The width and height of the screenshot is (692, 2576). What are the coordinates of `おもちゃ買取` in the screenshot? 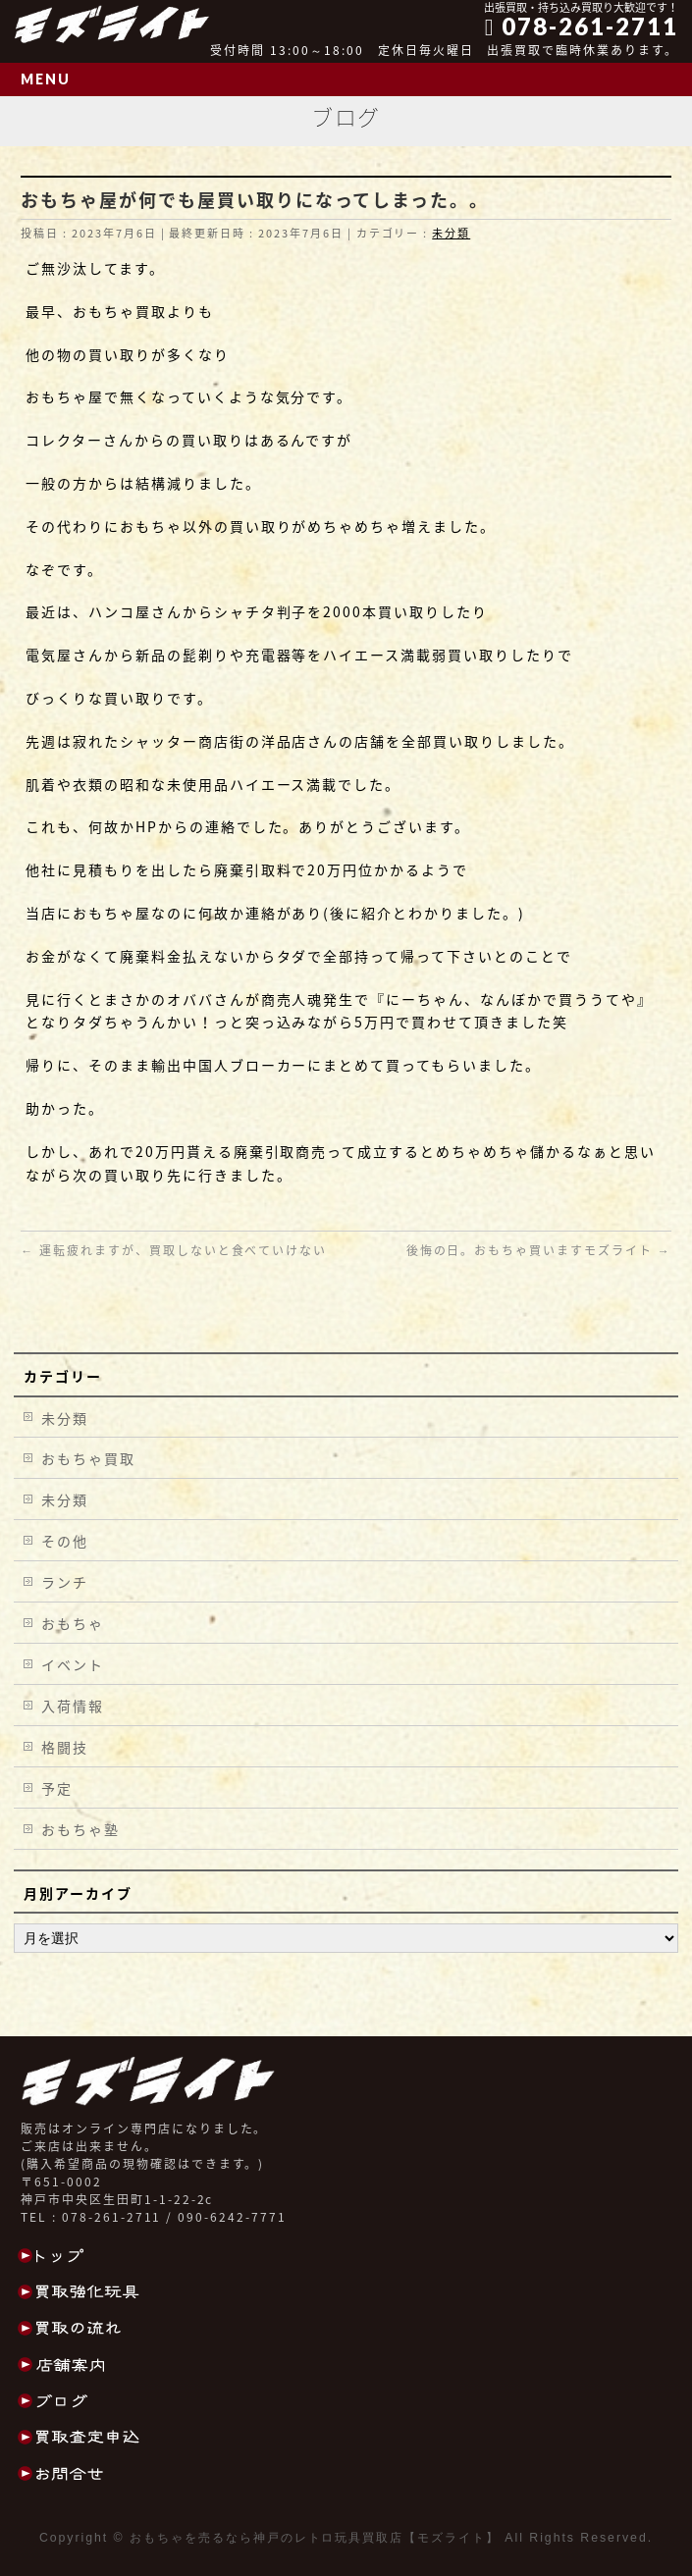 It's located at (88, 1458).